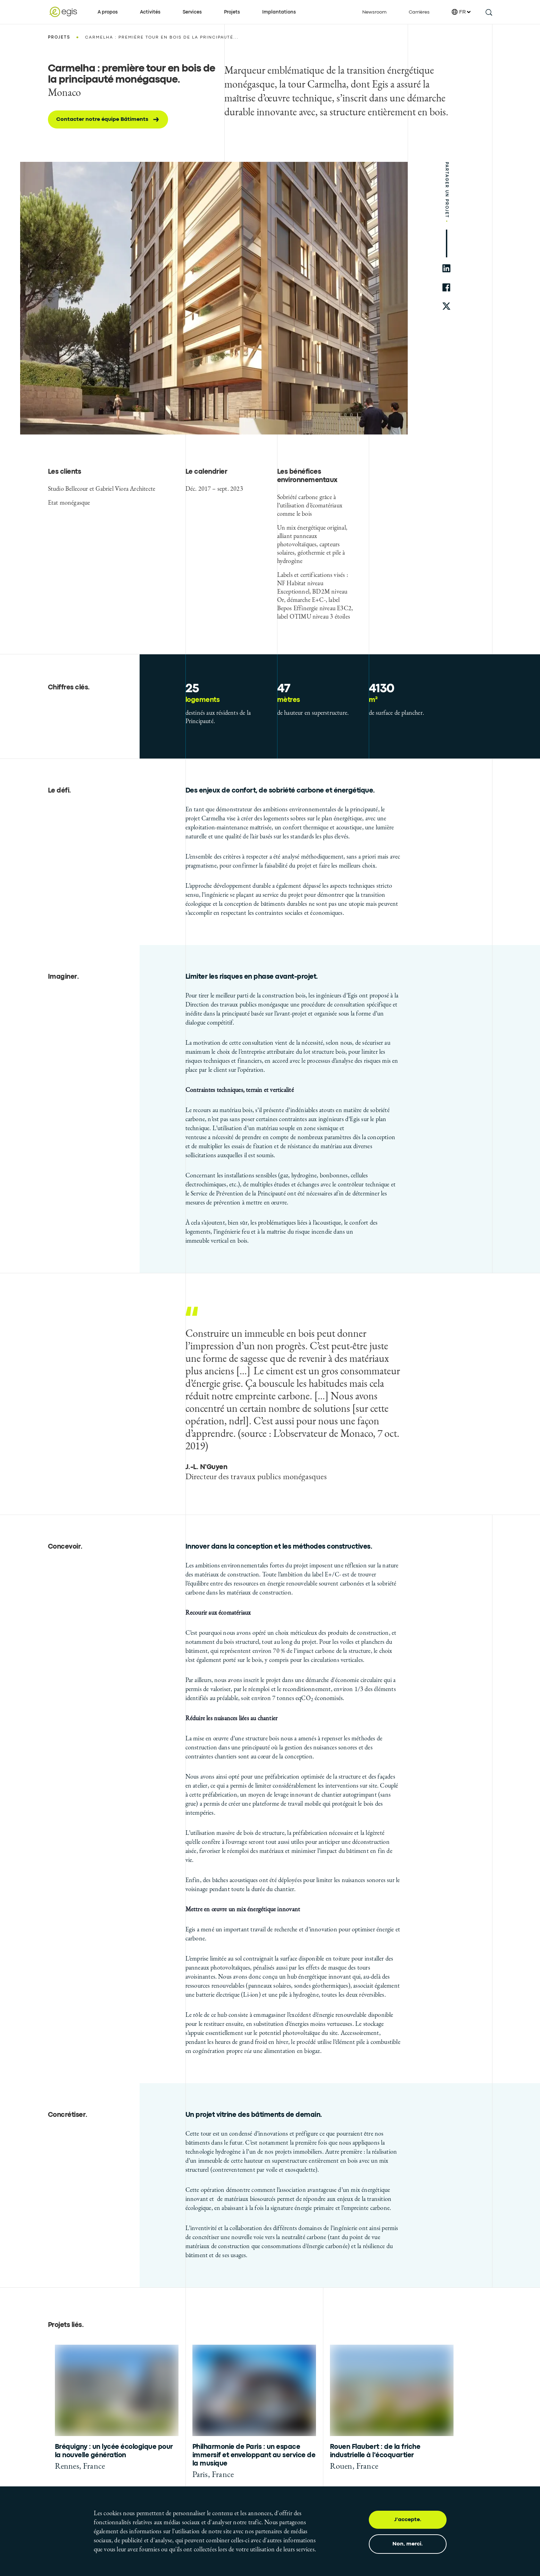 This screenshot has width=540, height=2576. What do you see at coordinates (232, 12) in the screenshot?
I see `Projets` at bounding box center [232, 12].